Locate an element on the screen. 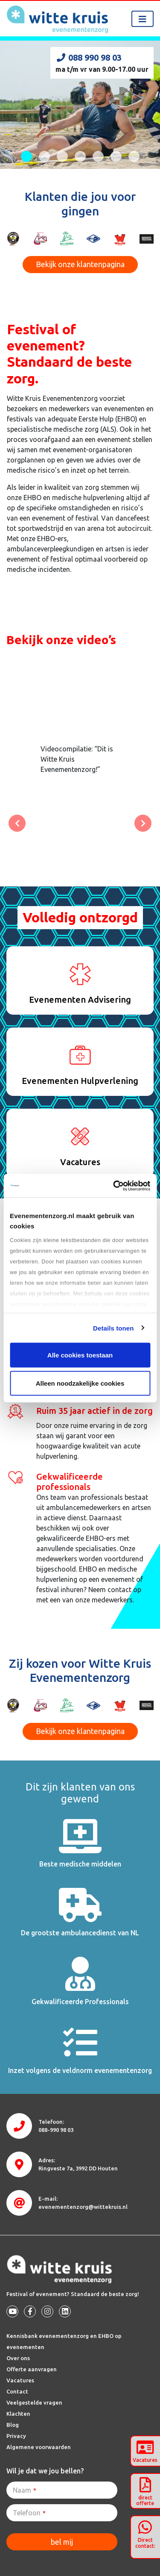 Image resolution: width=160 pixels, height=2576 pixels. Inzet volgens de veldnorm evenementenzorg is located at coordinates (80, 2070).